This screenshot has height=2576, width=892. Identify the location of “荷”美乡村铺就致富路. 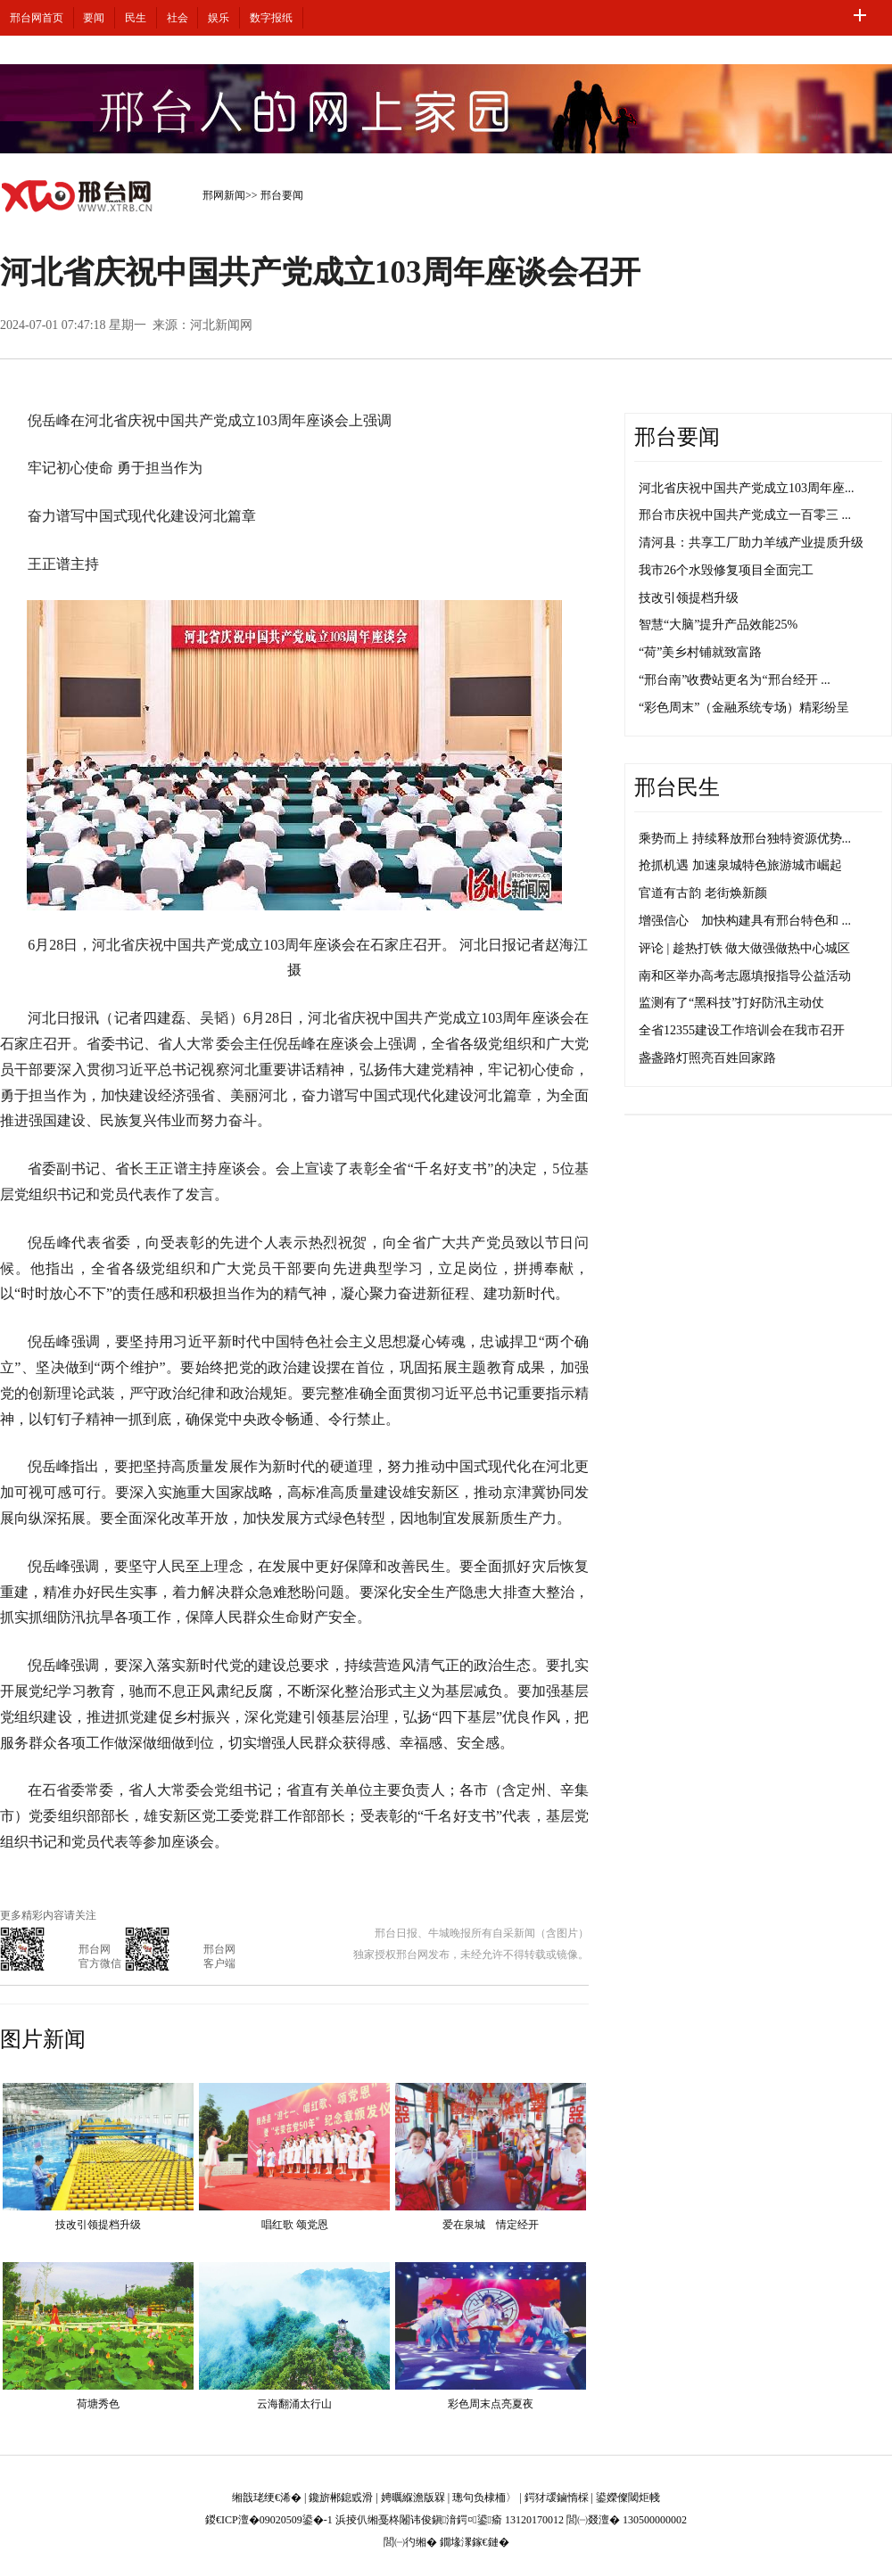
(700, 652).